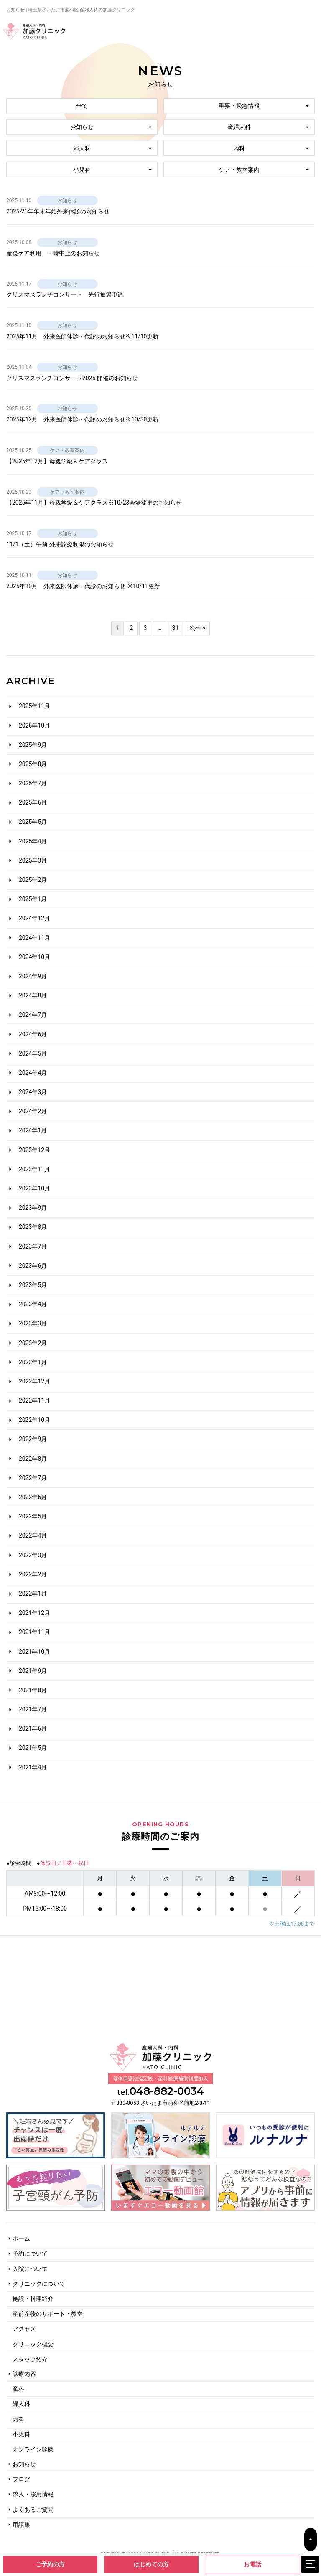  Describe the element at coordinates (33, 821) in the screenshot. I see `2025年5月` at that location.